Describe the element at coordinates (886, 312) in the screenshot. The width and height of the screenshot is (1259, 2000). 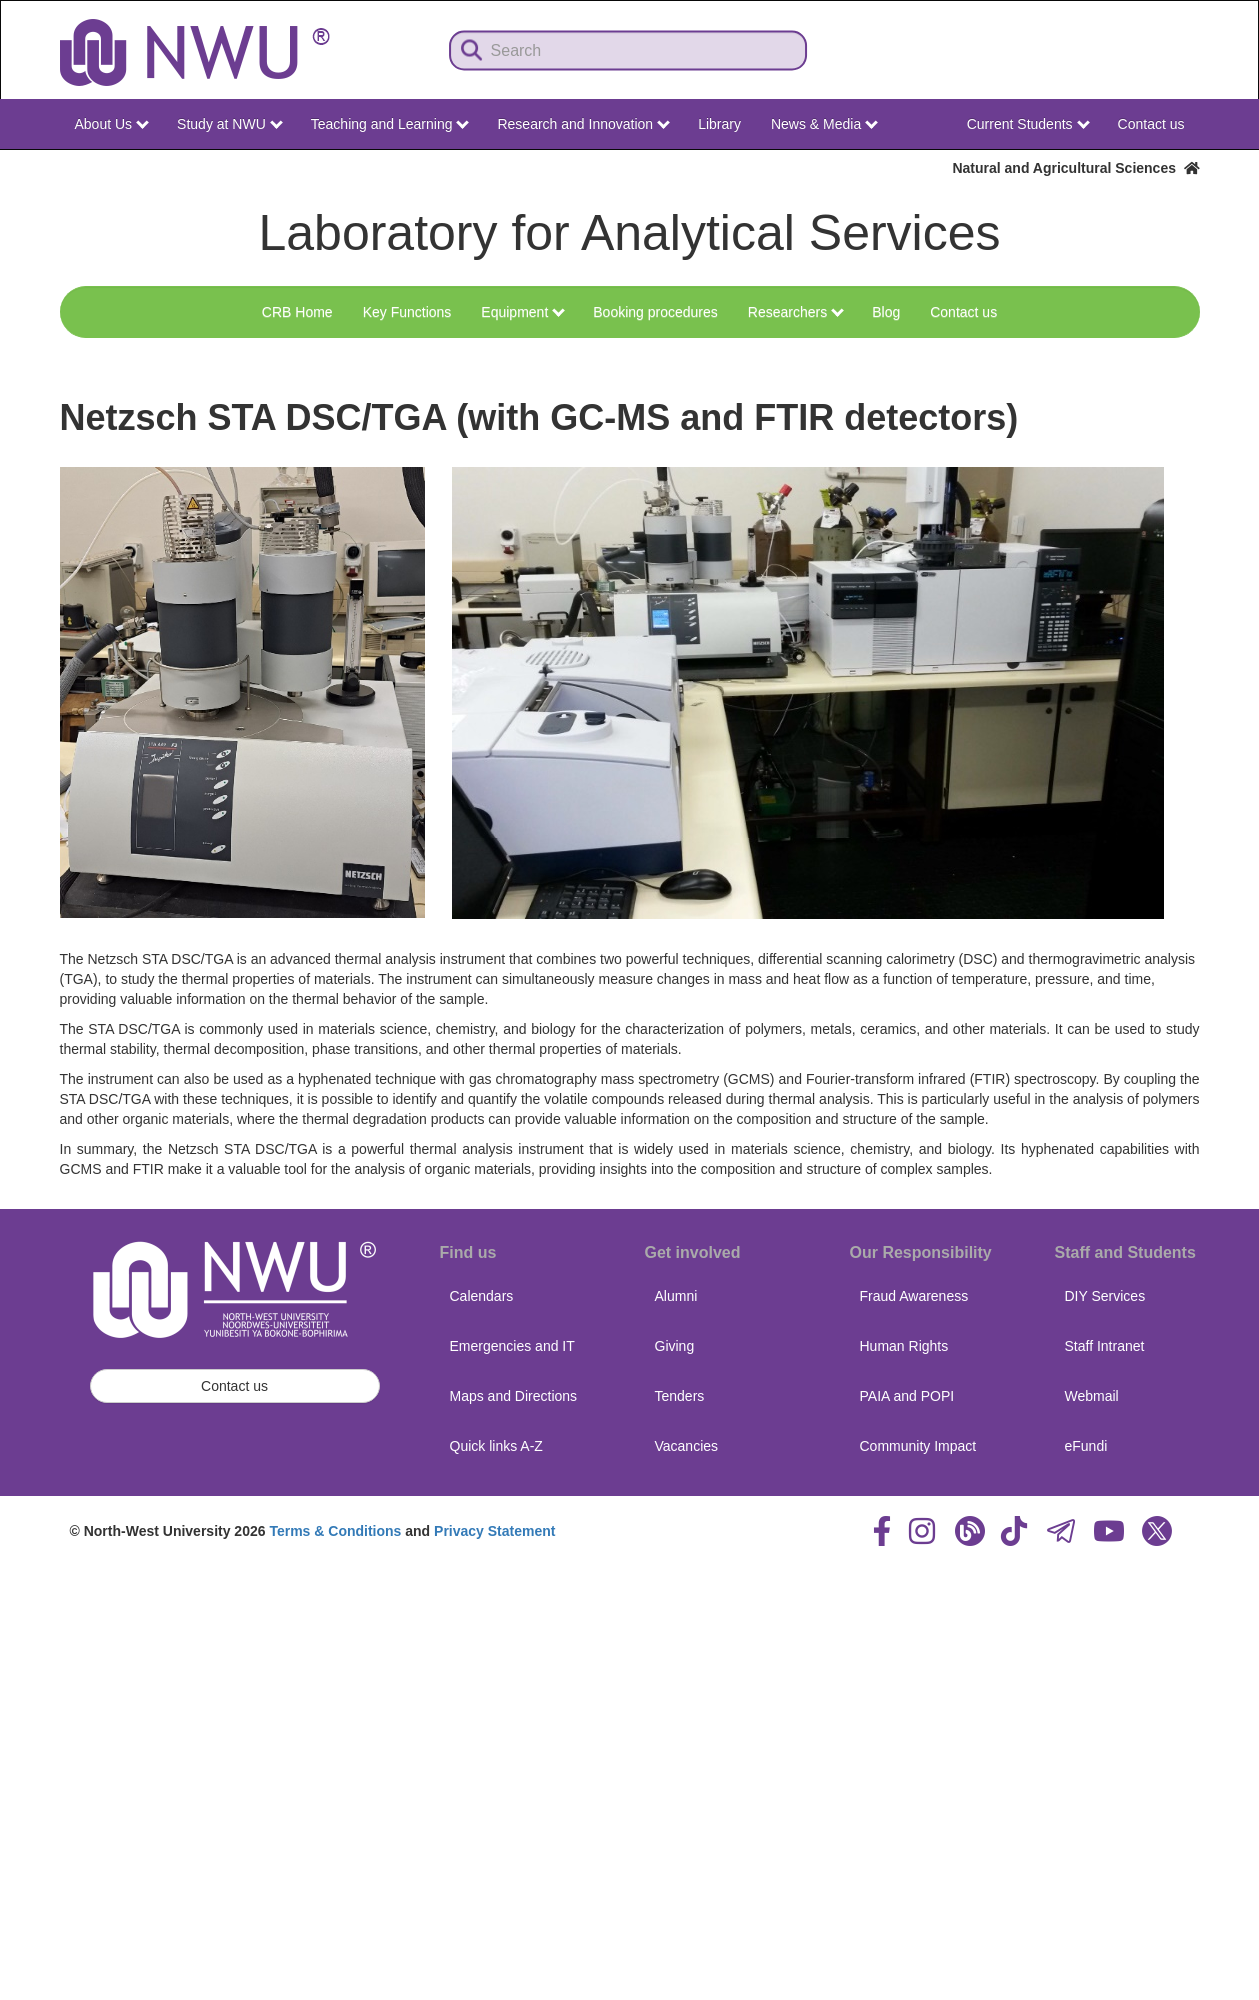
I see `Blog` at that location.